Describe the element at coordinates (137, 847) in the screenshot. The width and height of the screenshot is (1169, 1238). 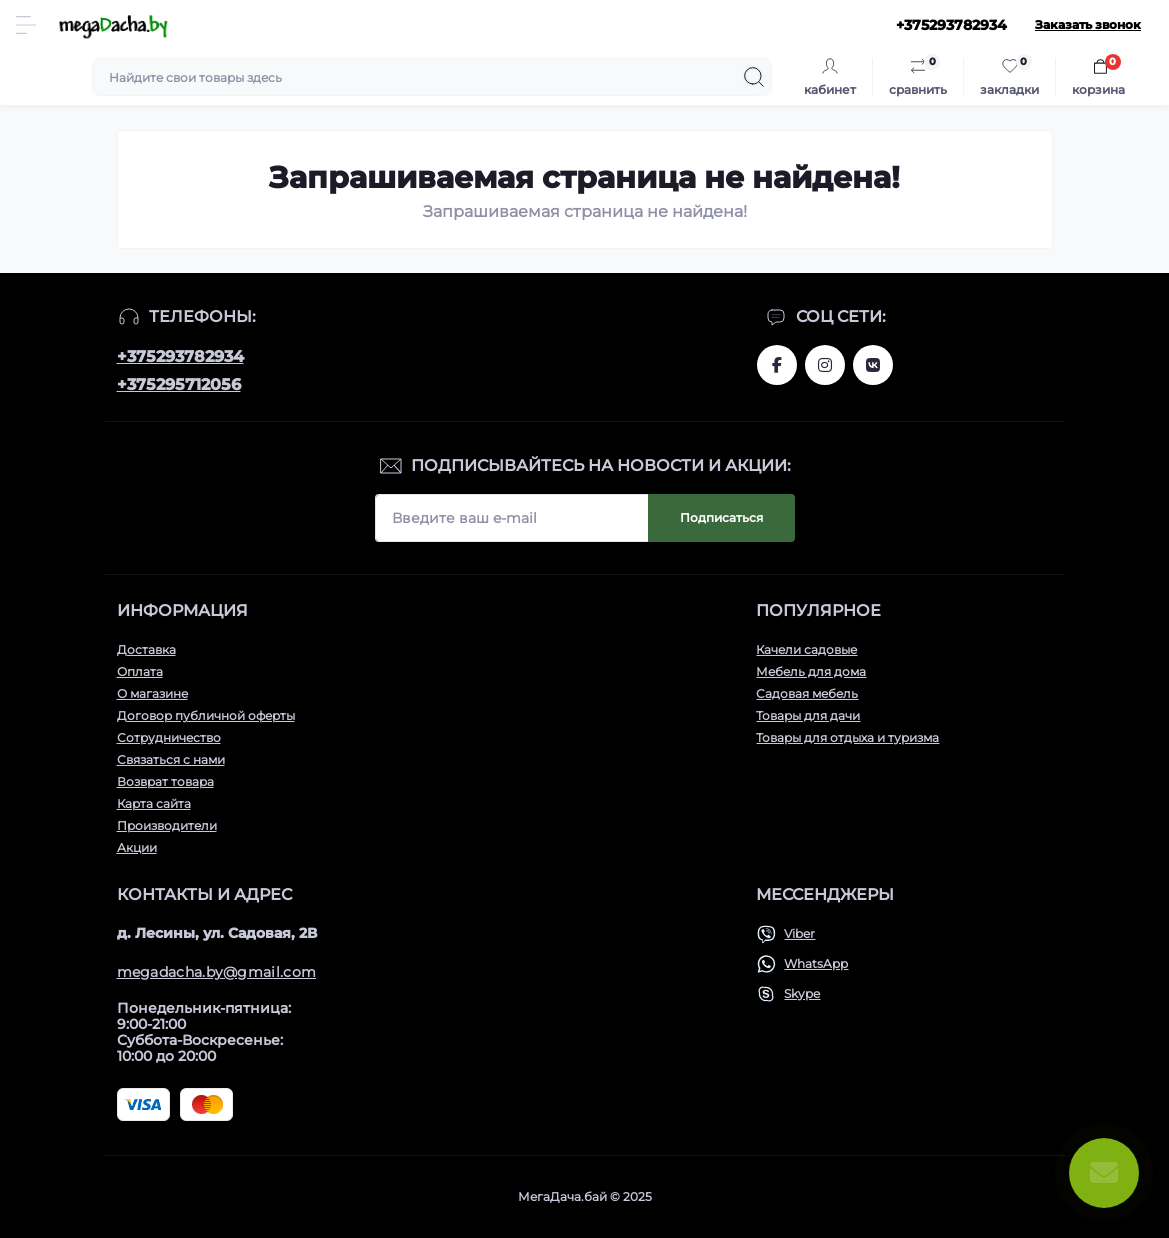
I see `Акции` at that location.